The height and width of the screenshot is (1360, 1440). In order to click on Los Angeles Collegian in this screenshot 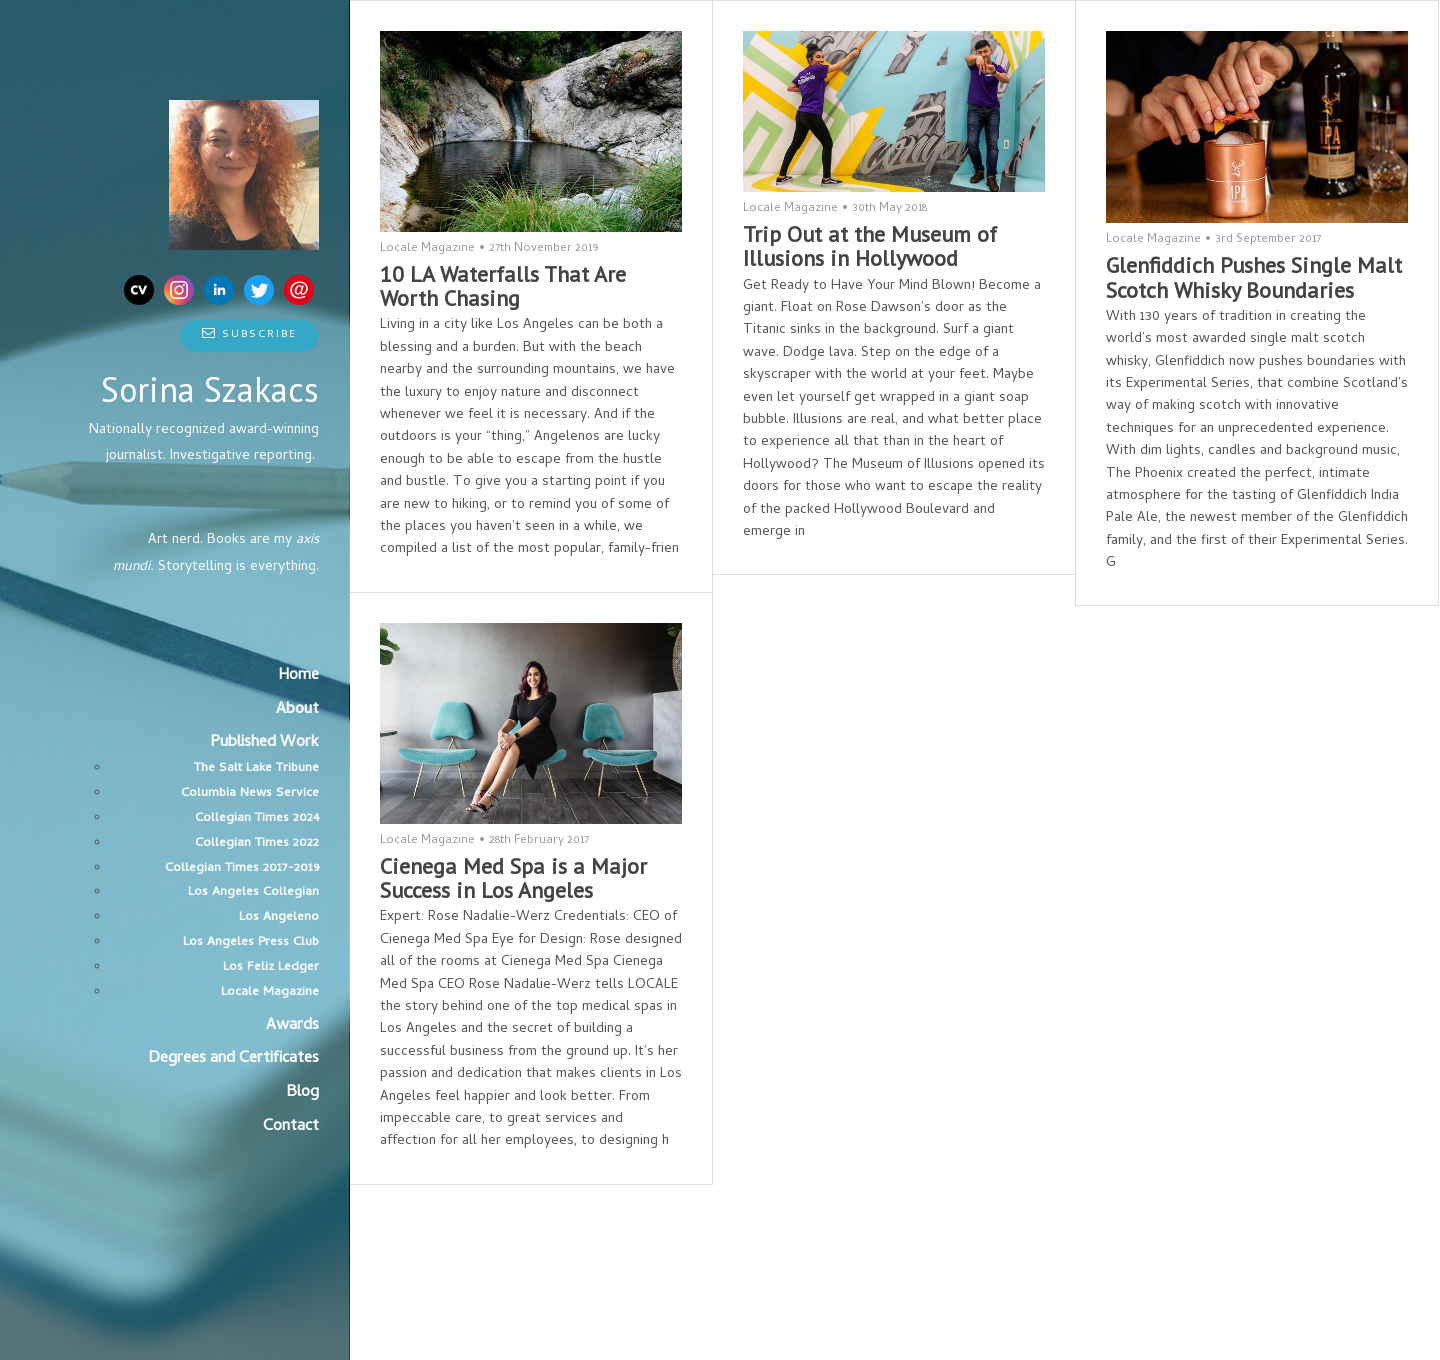, I will do `click(253, 892)`.